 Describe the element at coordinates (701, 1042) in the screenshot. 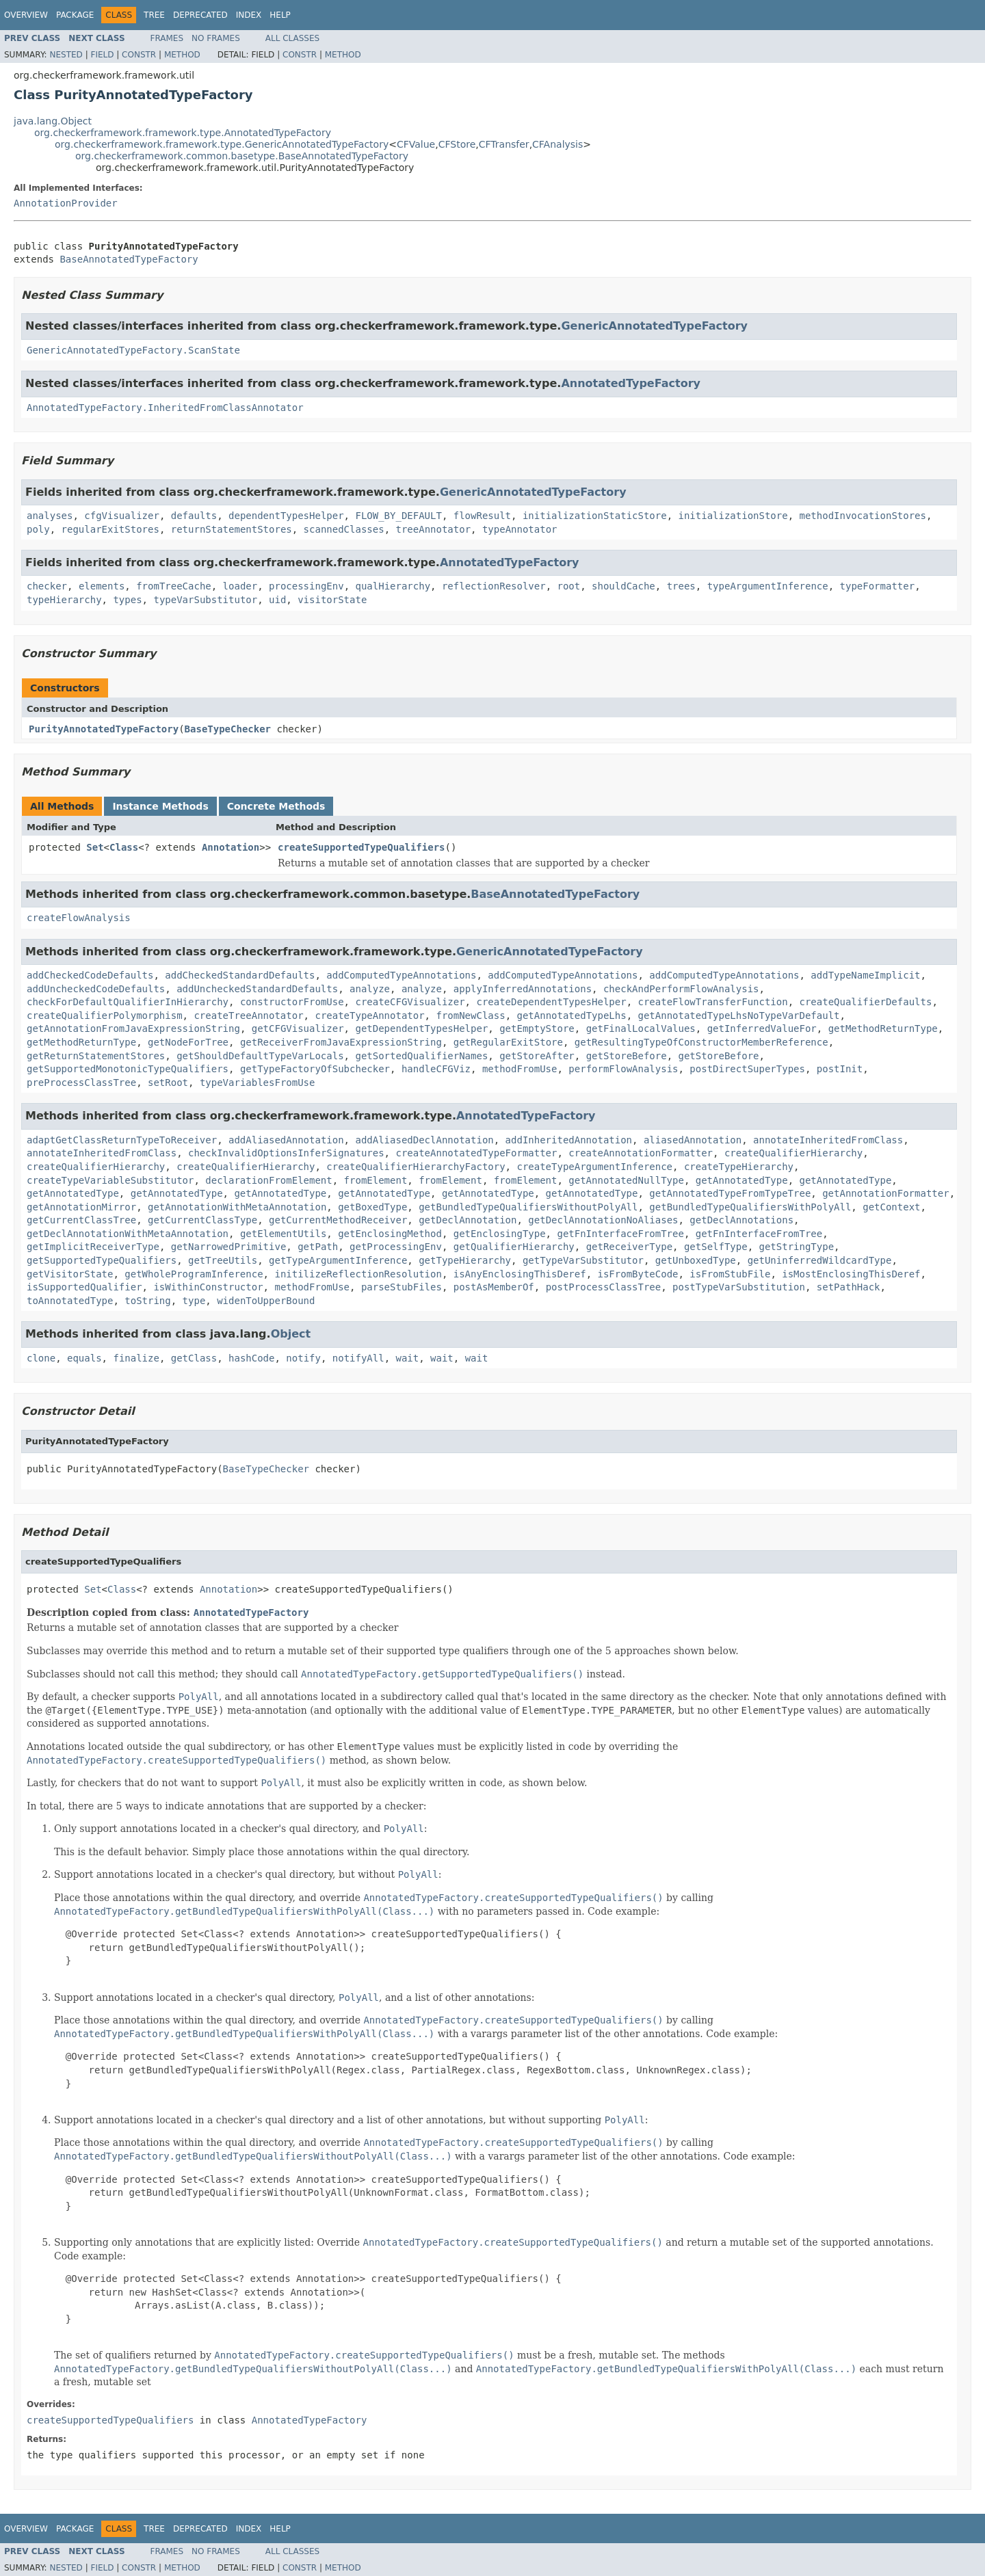

I see `getResultingTypeOfConstructorMemberReference` at that location.